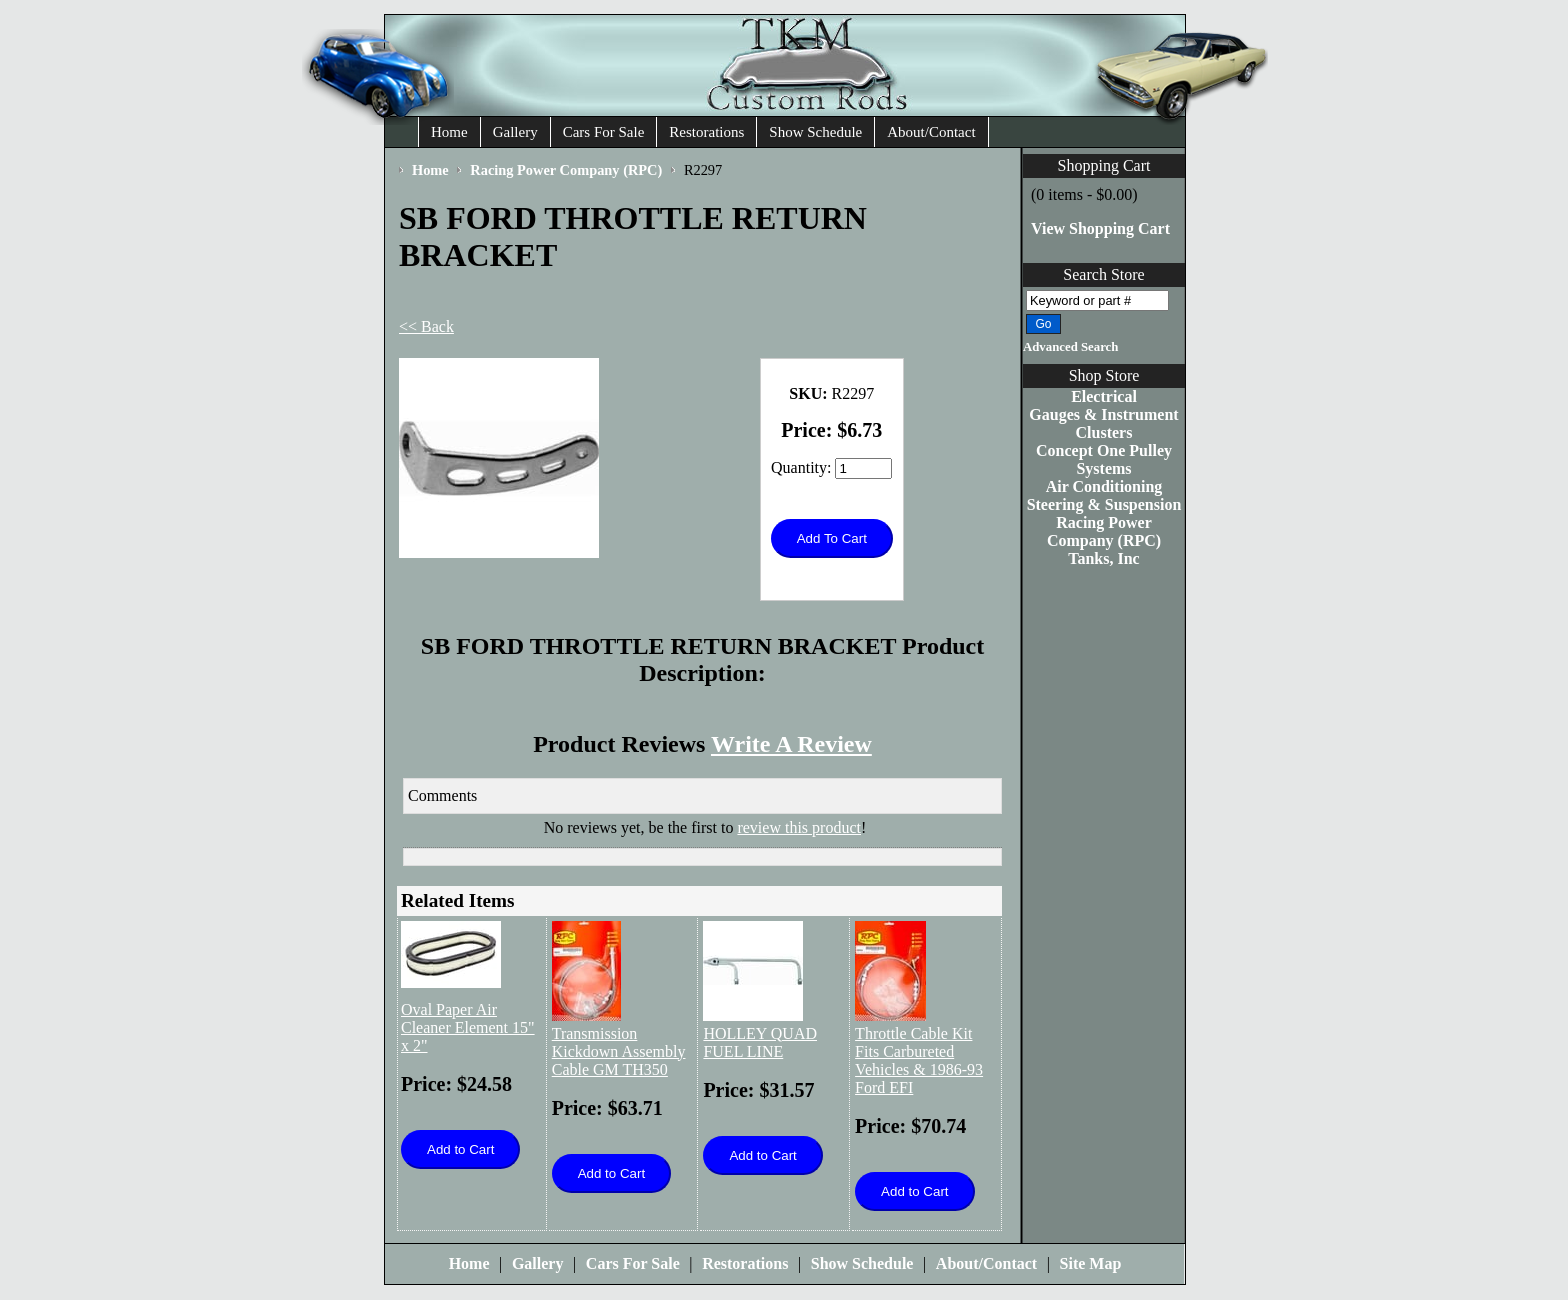  What do you see at coordinates (1104, 504) in the screenshot?
I see `Steering & Suspension` at bounding box center [1104, 504].